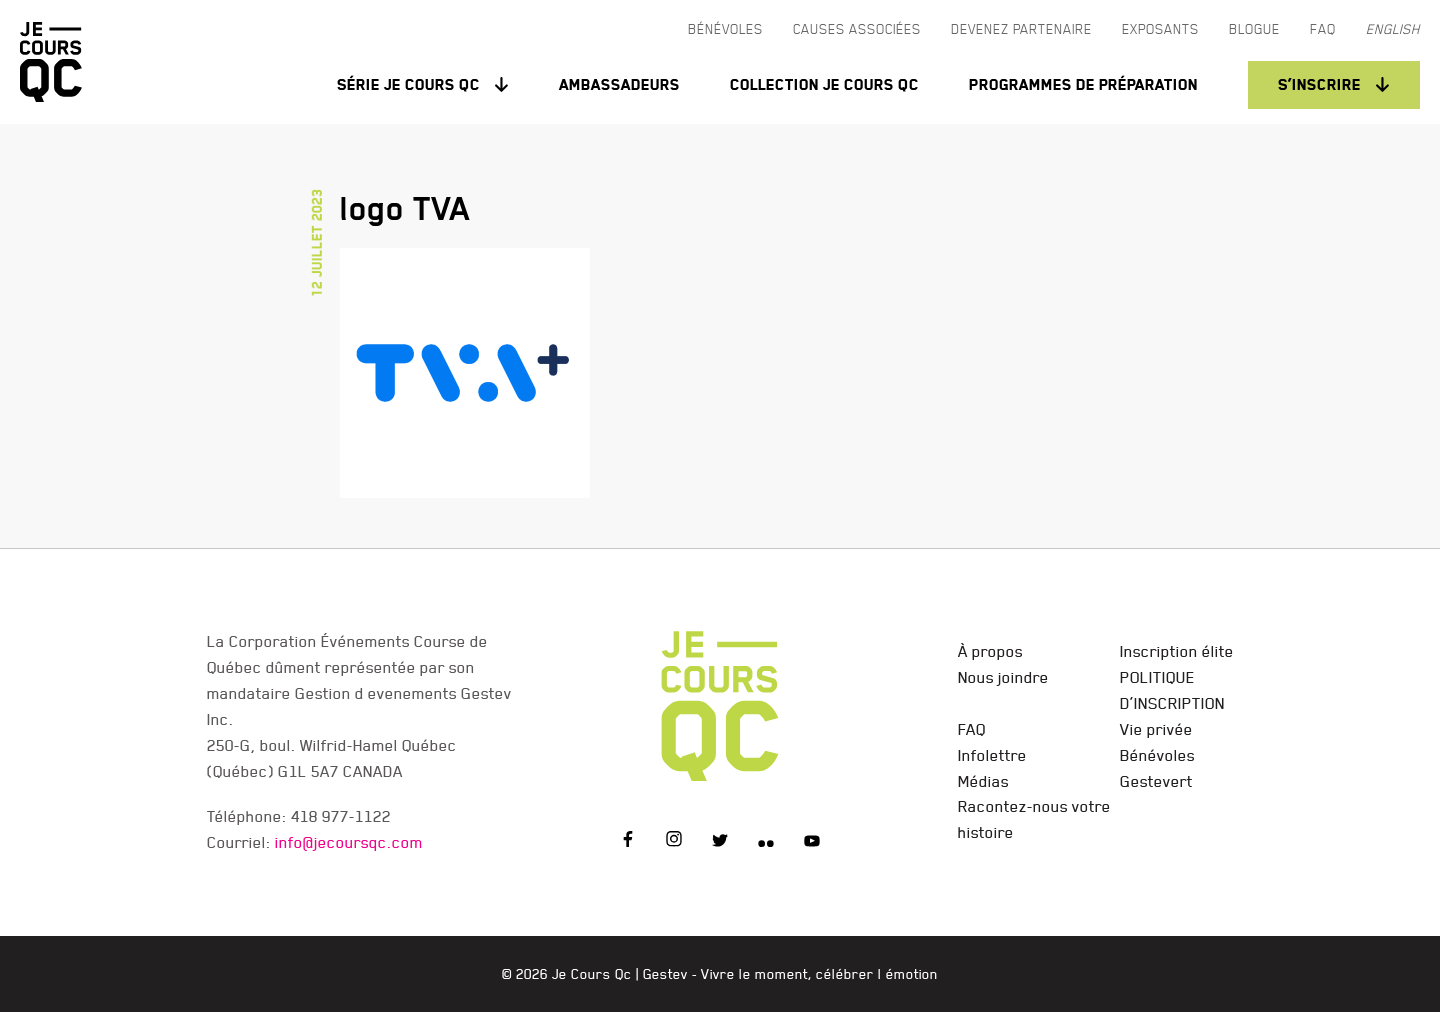 This screenshot has width=1440, height=1012. I want to click on Programmes de préparation, so click(1083, 84).